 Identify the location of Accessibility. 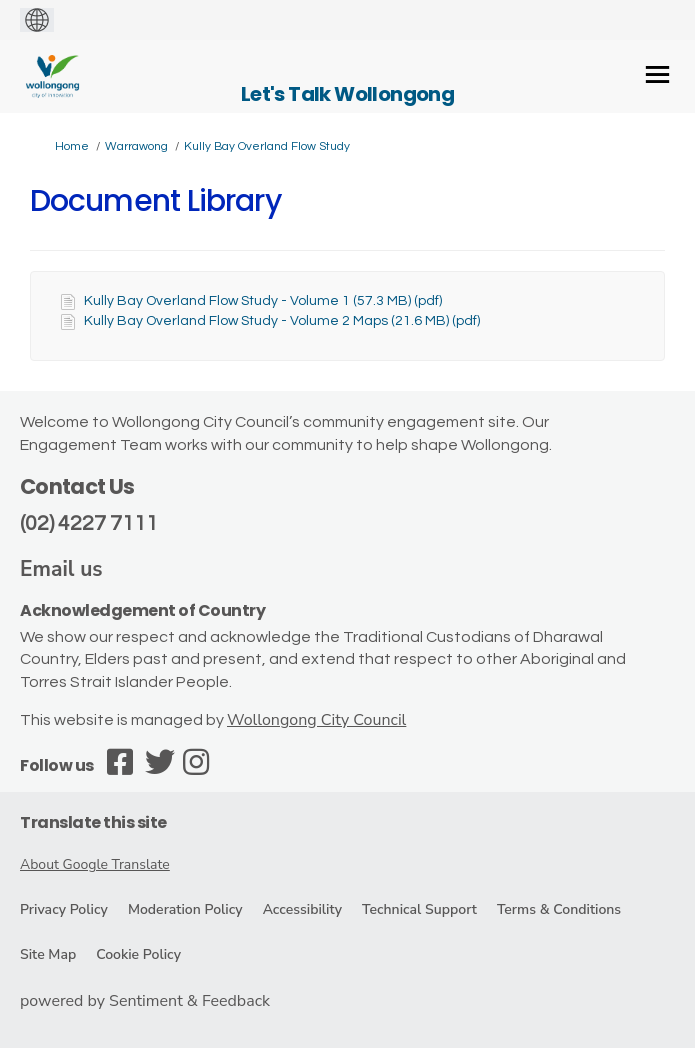
(302, 909).